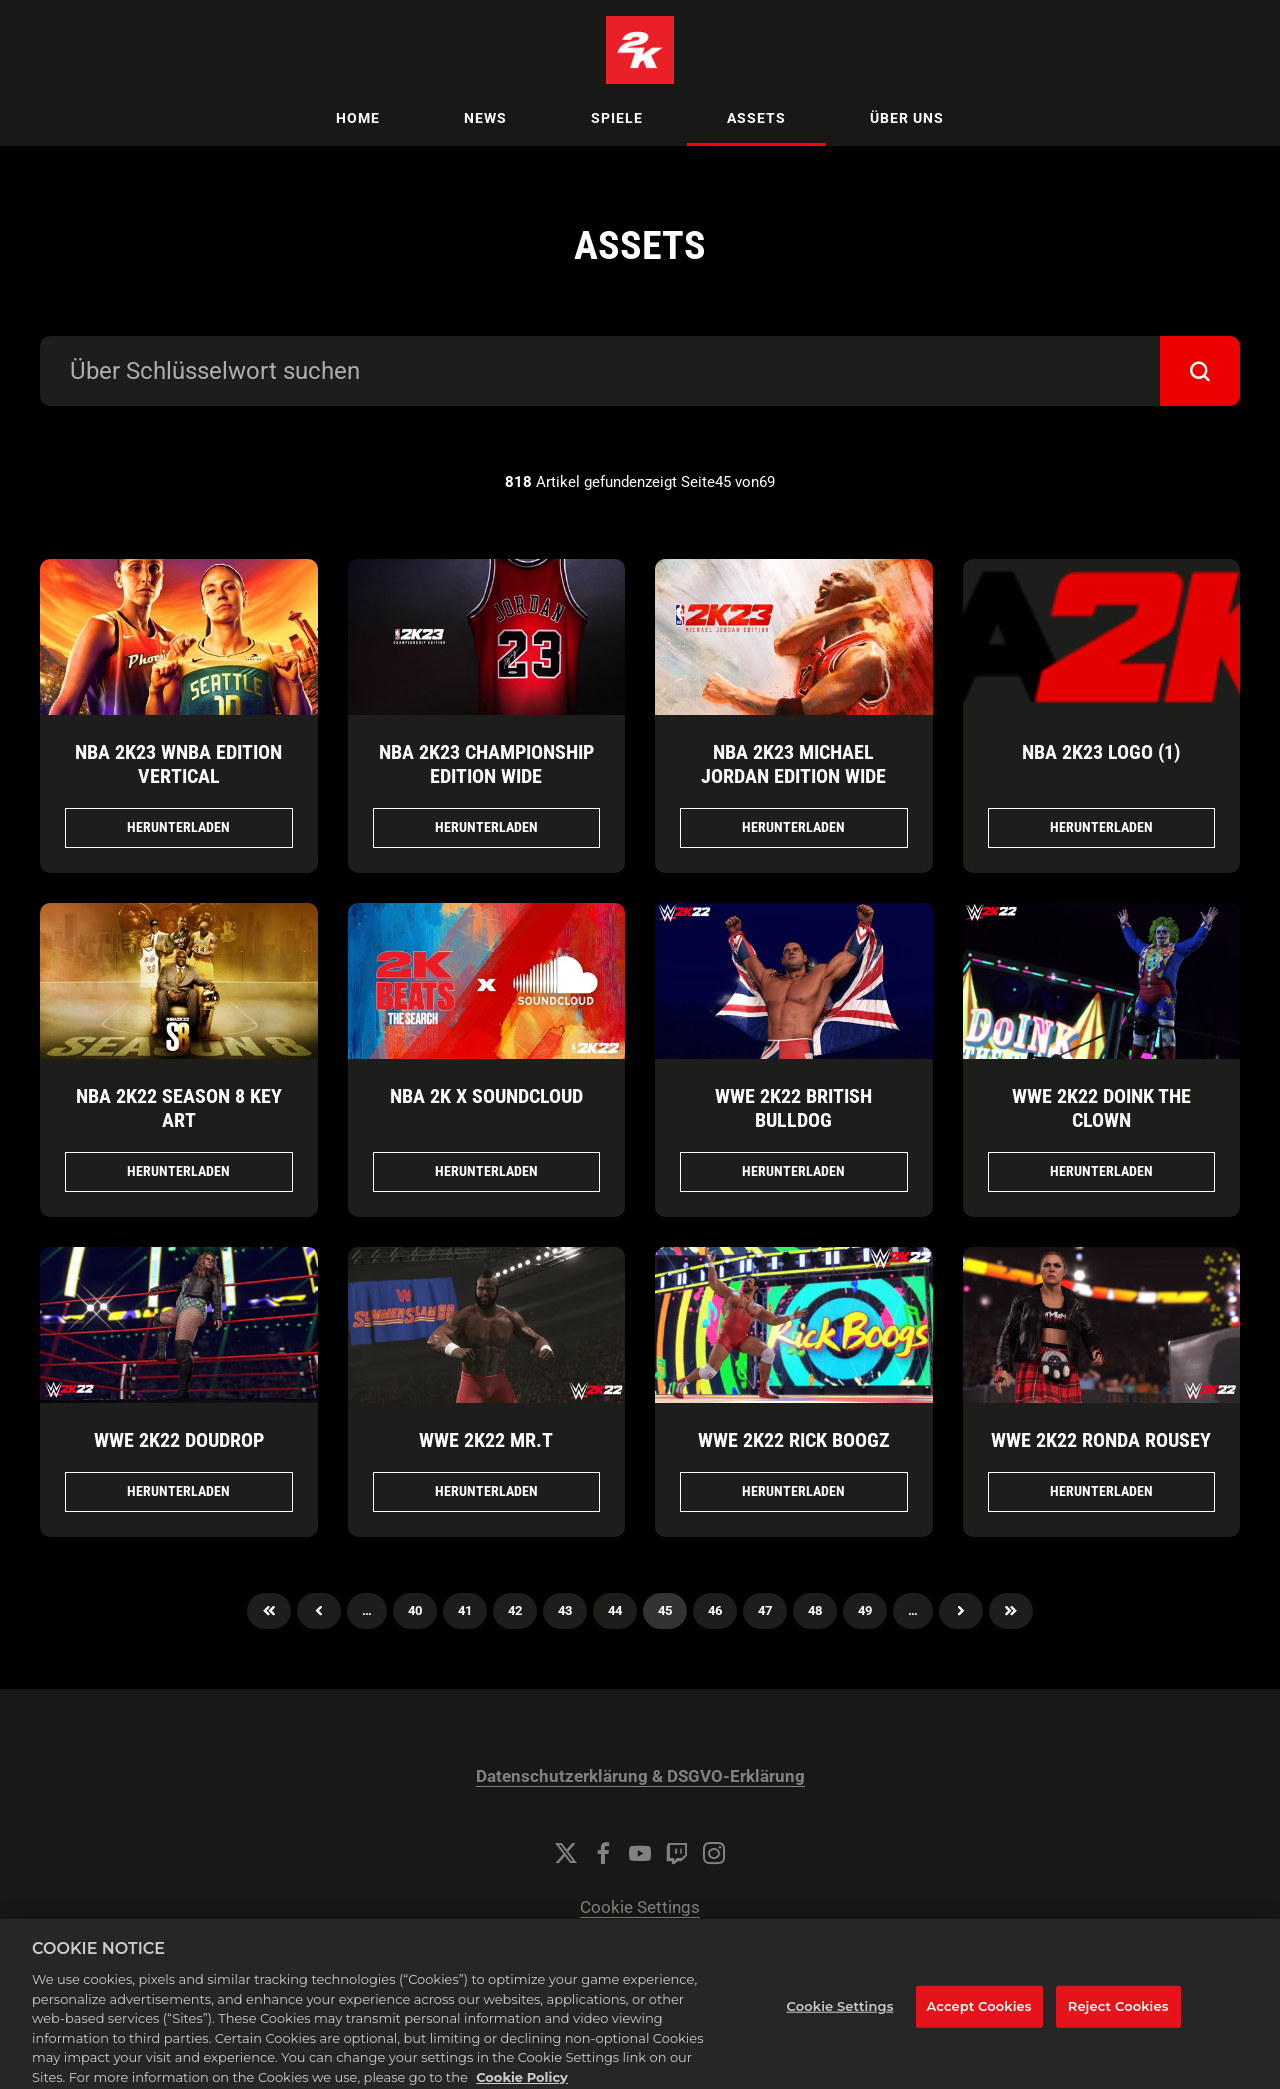 The width and height of the screenshot is (1280, 2089). What do you see at coordinates (677, 1853) in the screenshot?
I see `[Twitch]` at bounding box center [677, 1853].